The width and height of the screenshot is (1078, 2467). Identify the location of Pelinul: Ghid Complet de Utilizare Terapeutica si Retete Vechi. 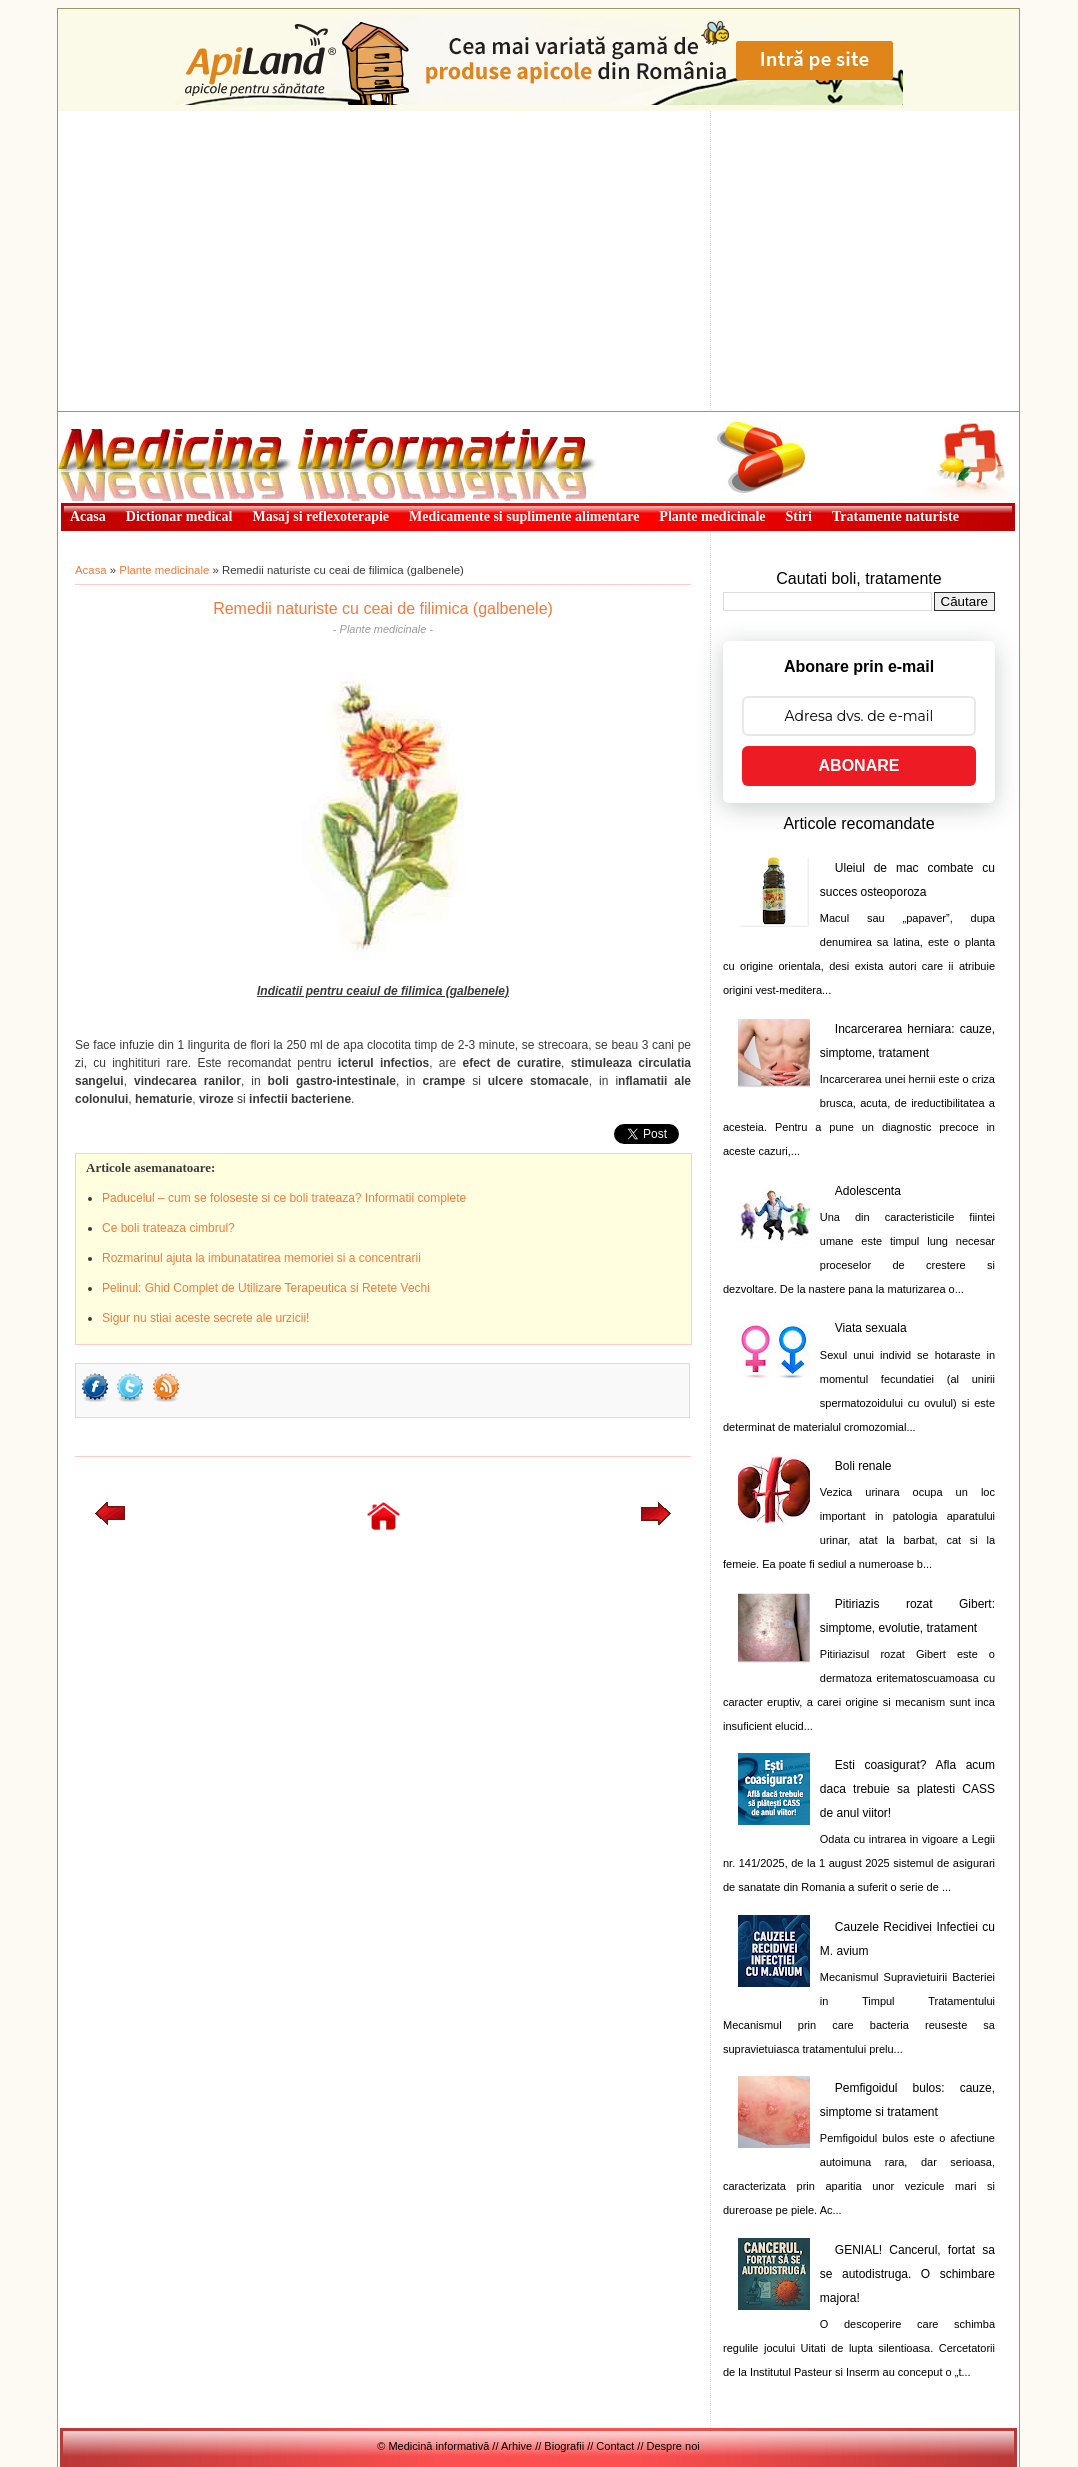
(266, 1288).